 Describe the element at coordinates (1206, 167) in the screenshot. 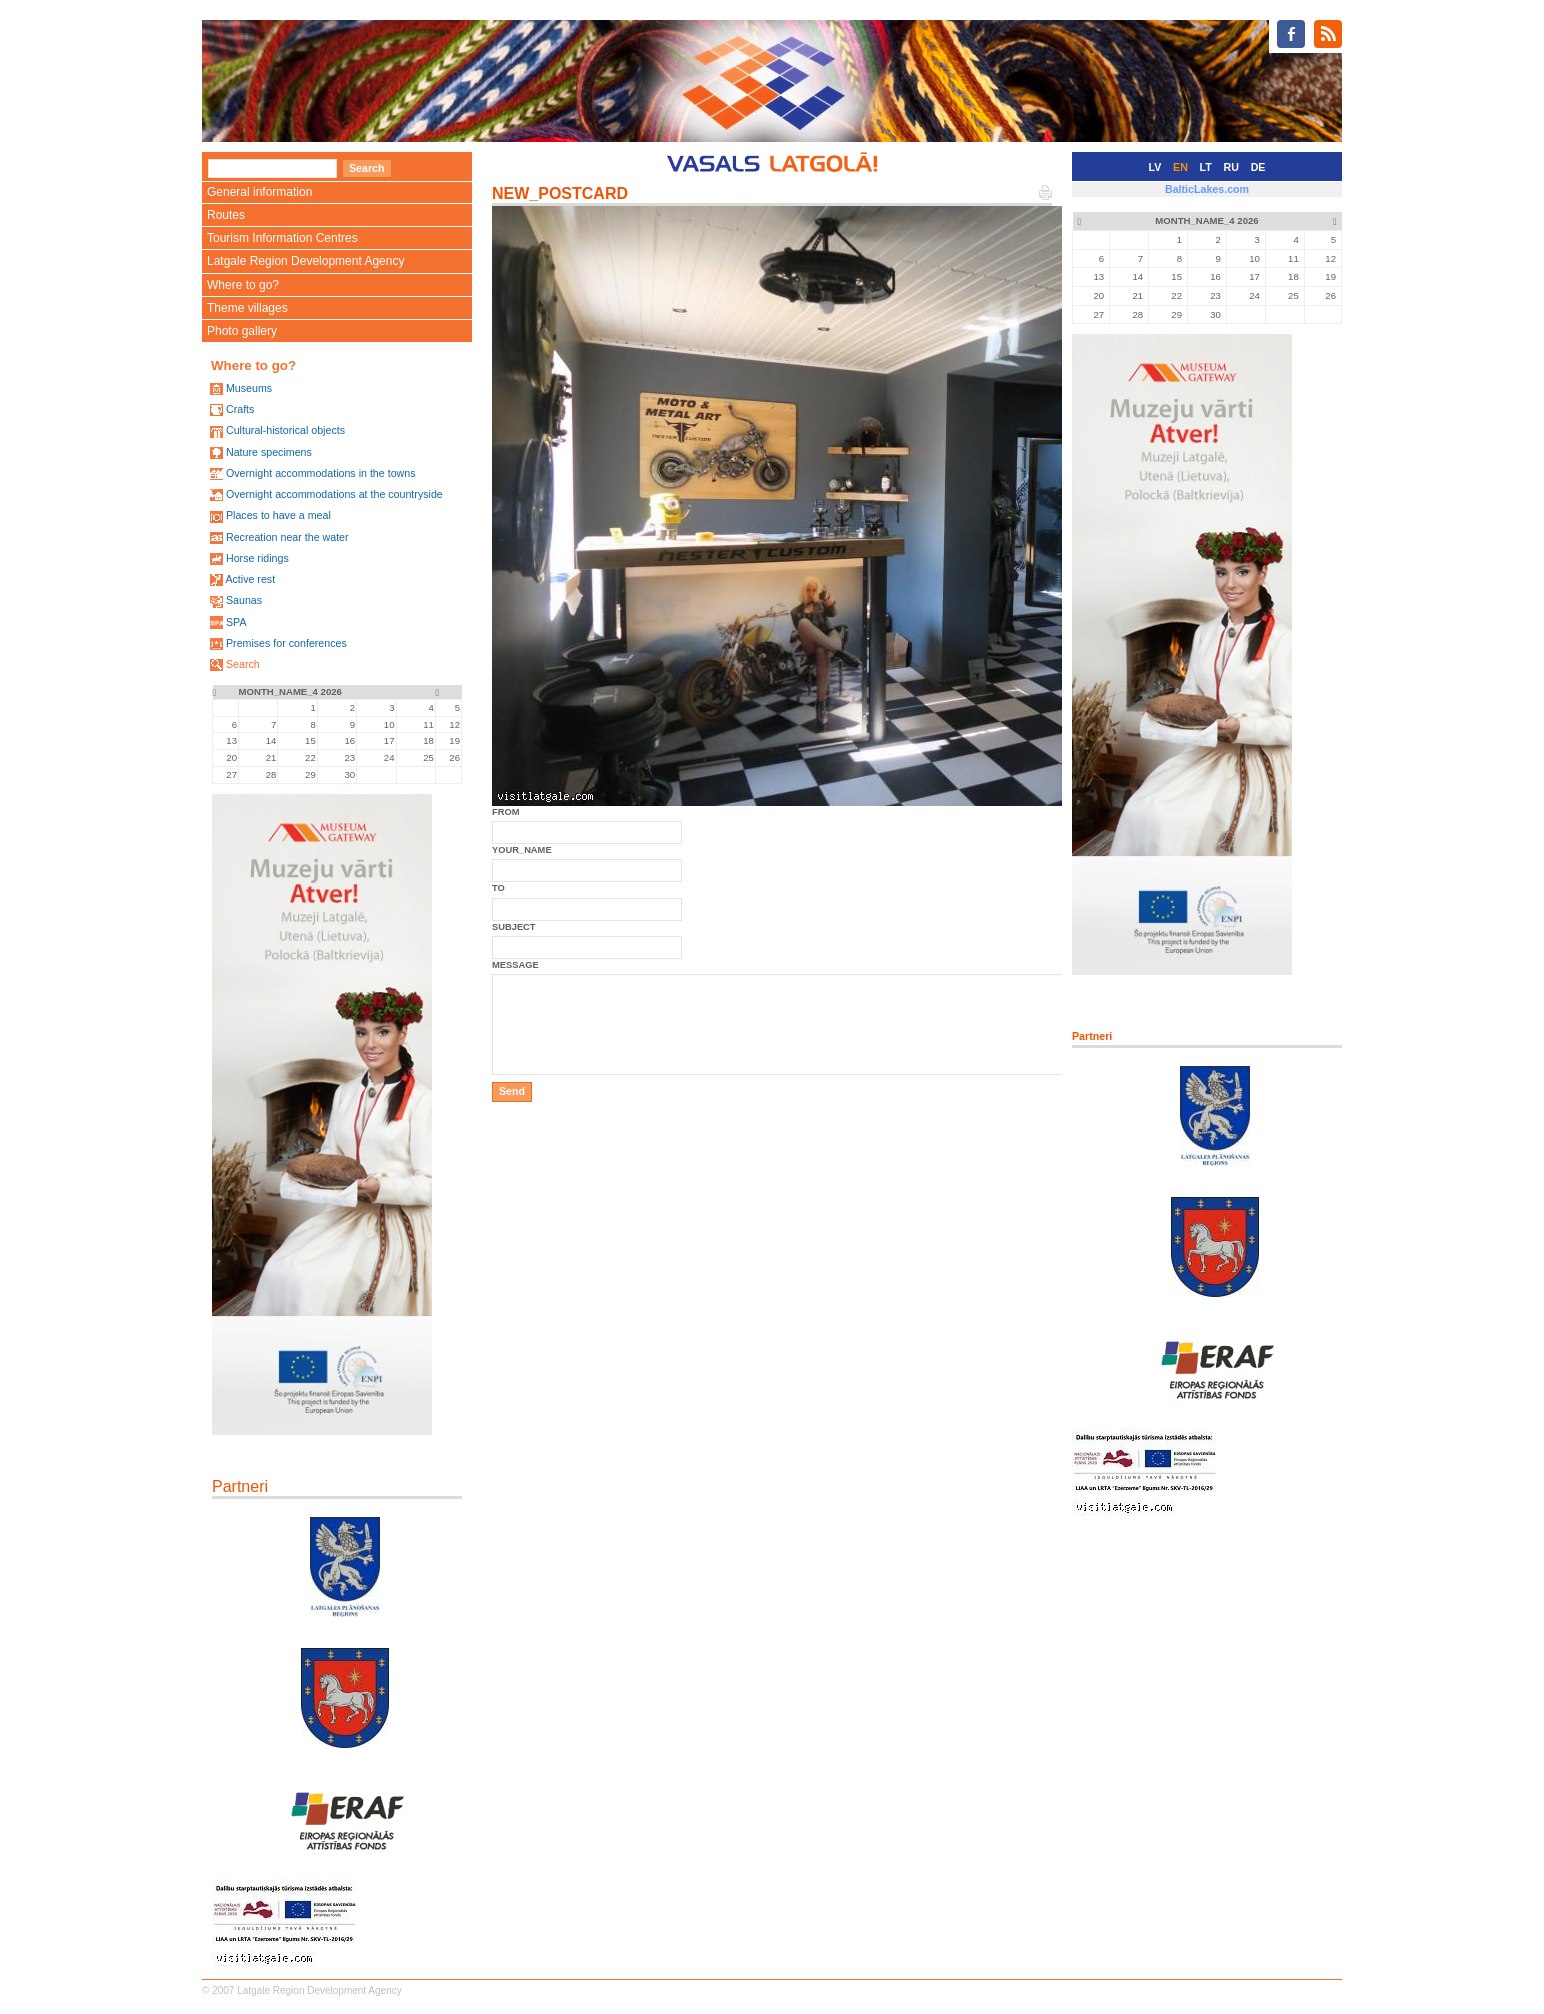

I see `LT` at that location.